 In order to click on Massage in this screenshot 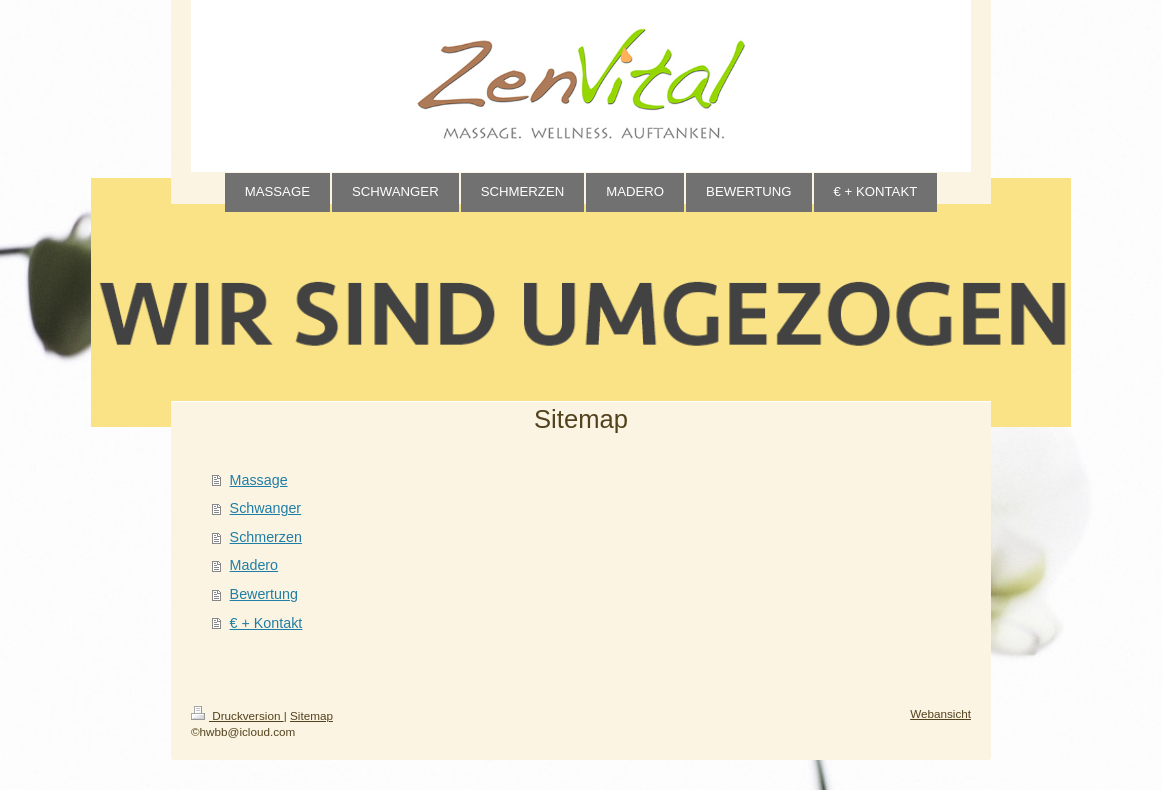, I will do `click(259, 480)`.